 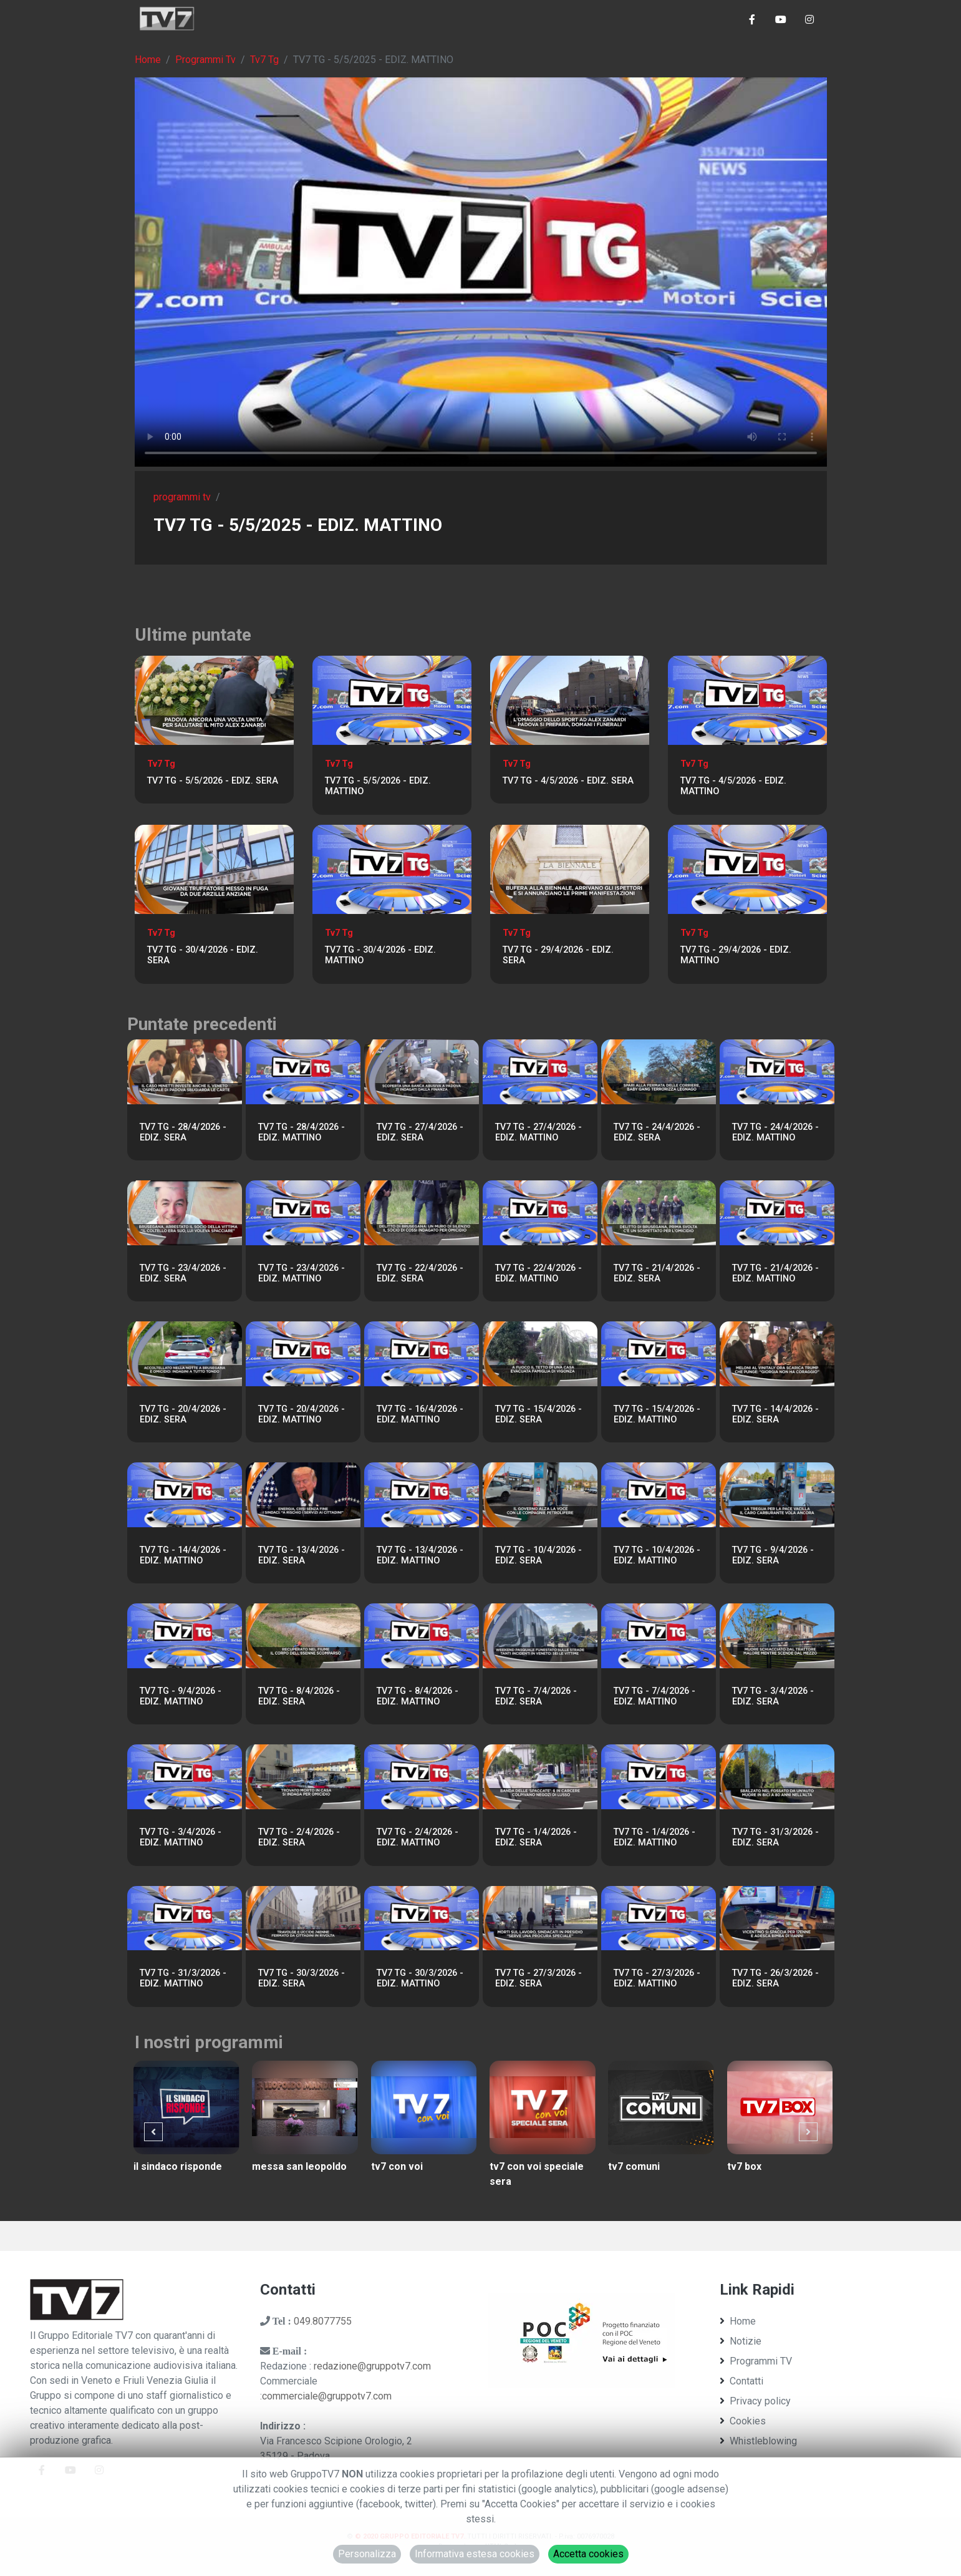 I want to click on TV7 TG - 5/5/2026 - EDIZ. MATTINO, so click(x=378, y=786).